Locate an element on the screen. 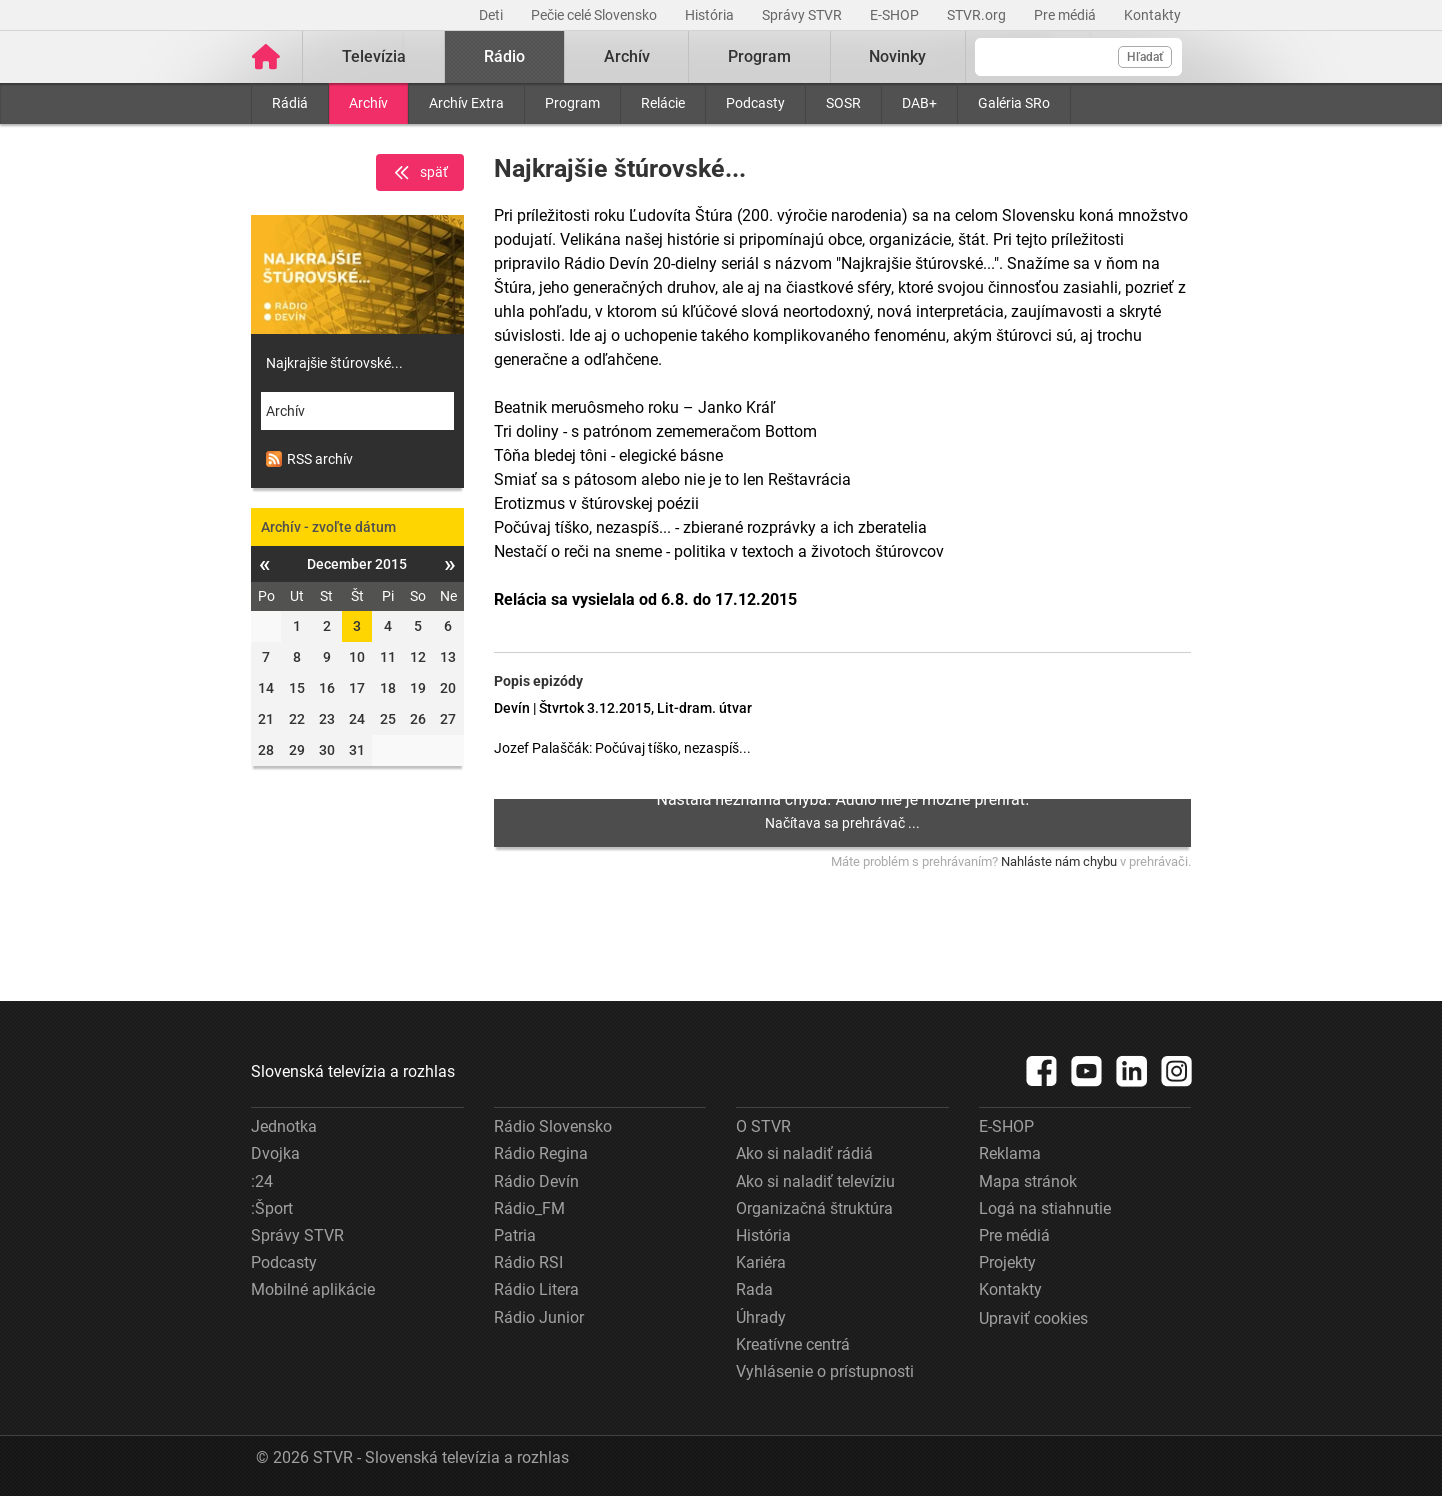 Image resolution: width=1442 pixels, height=1496 pixels. Organizačná štruktúra is located at coordinates (814, 1208).